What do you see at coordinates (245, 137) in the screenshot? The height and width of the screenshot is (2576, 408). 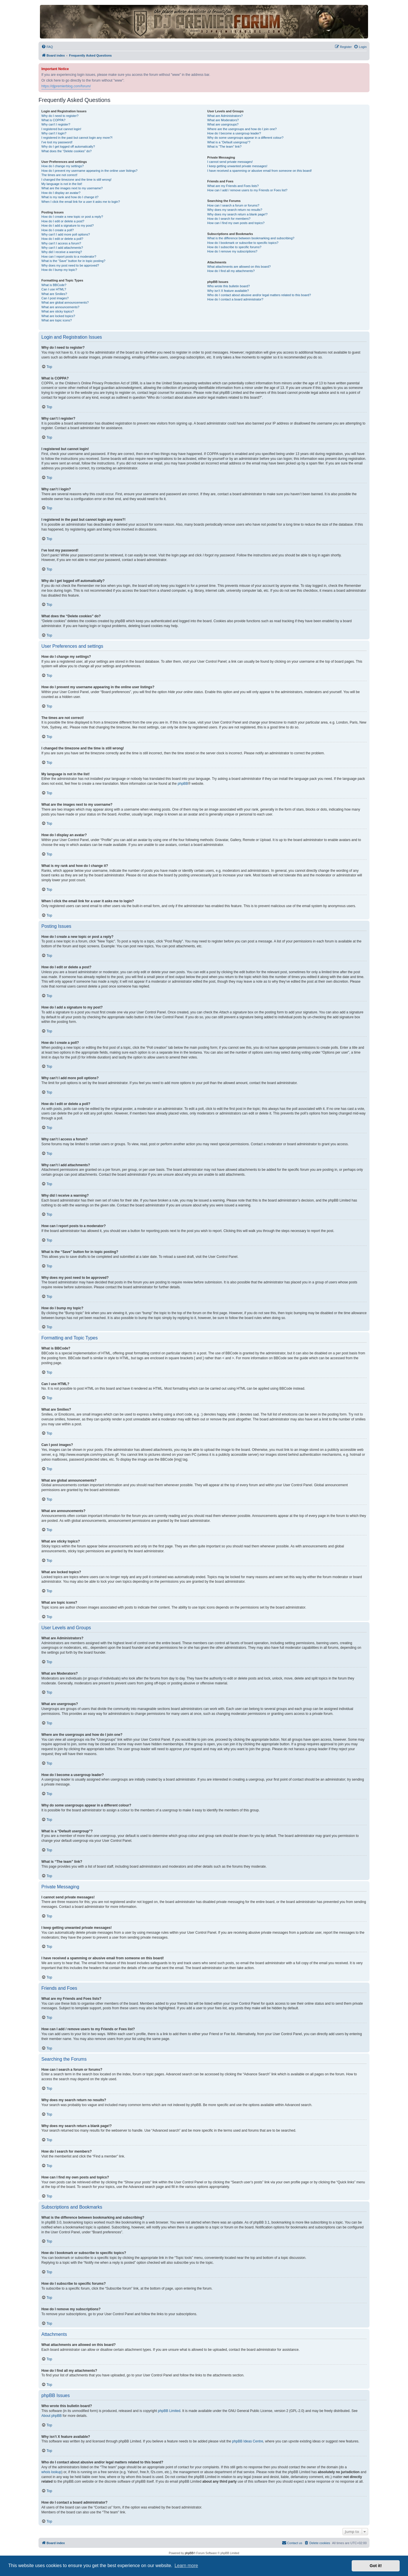 I see `Why do some usergroups appear in a different colour?` at bounding box center [245, 137].